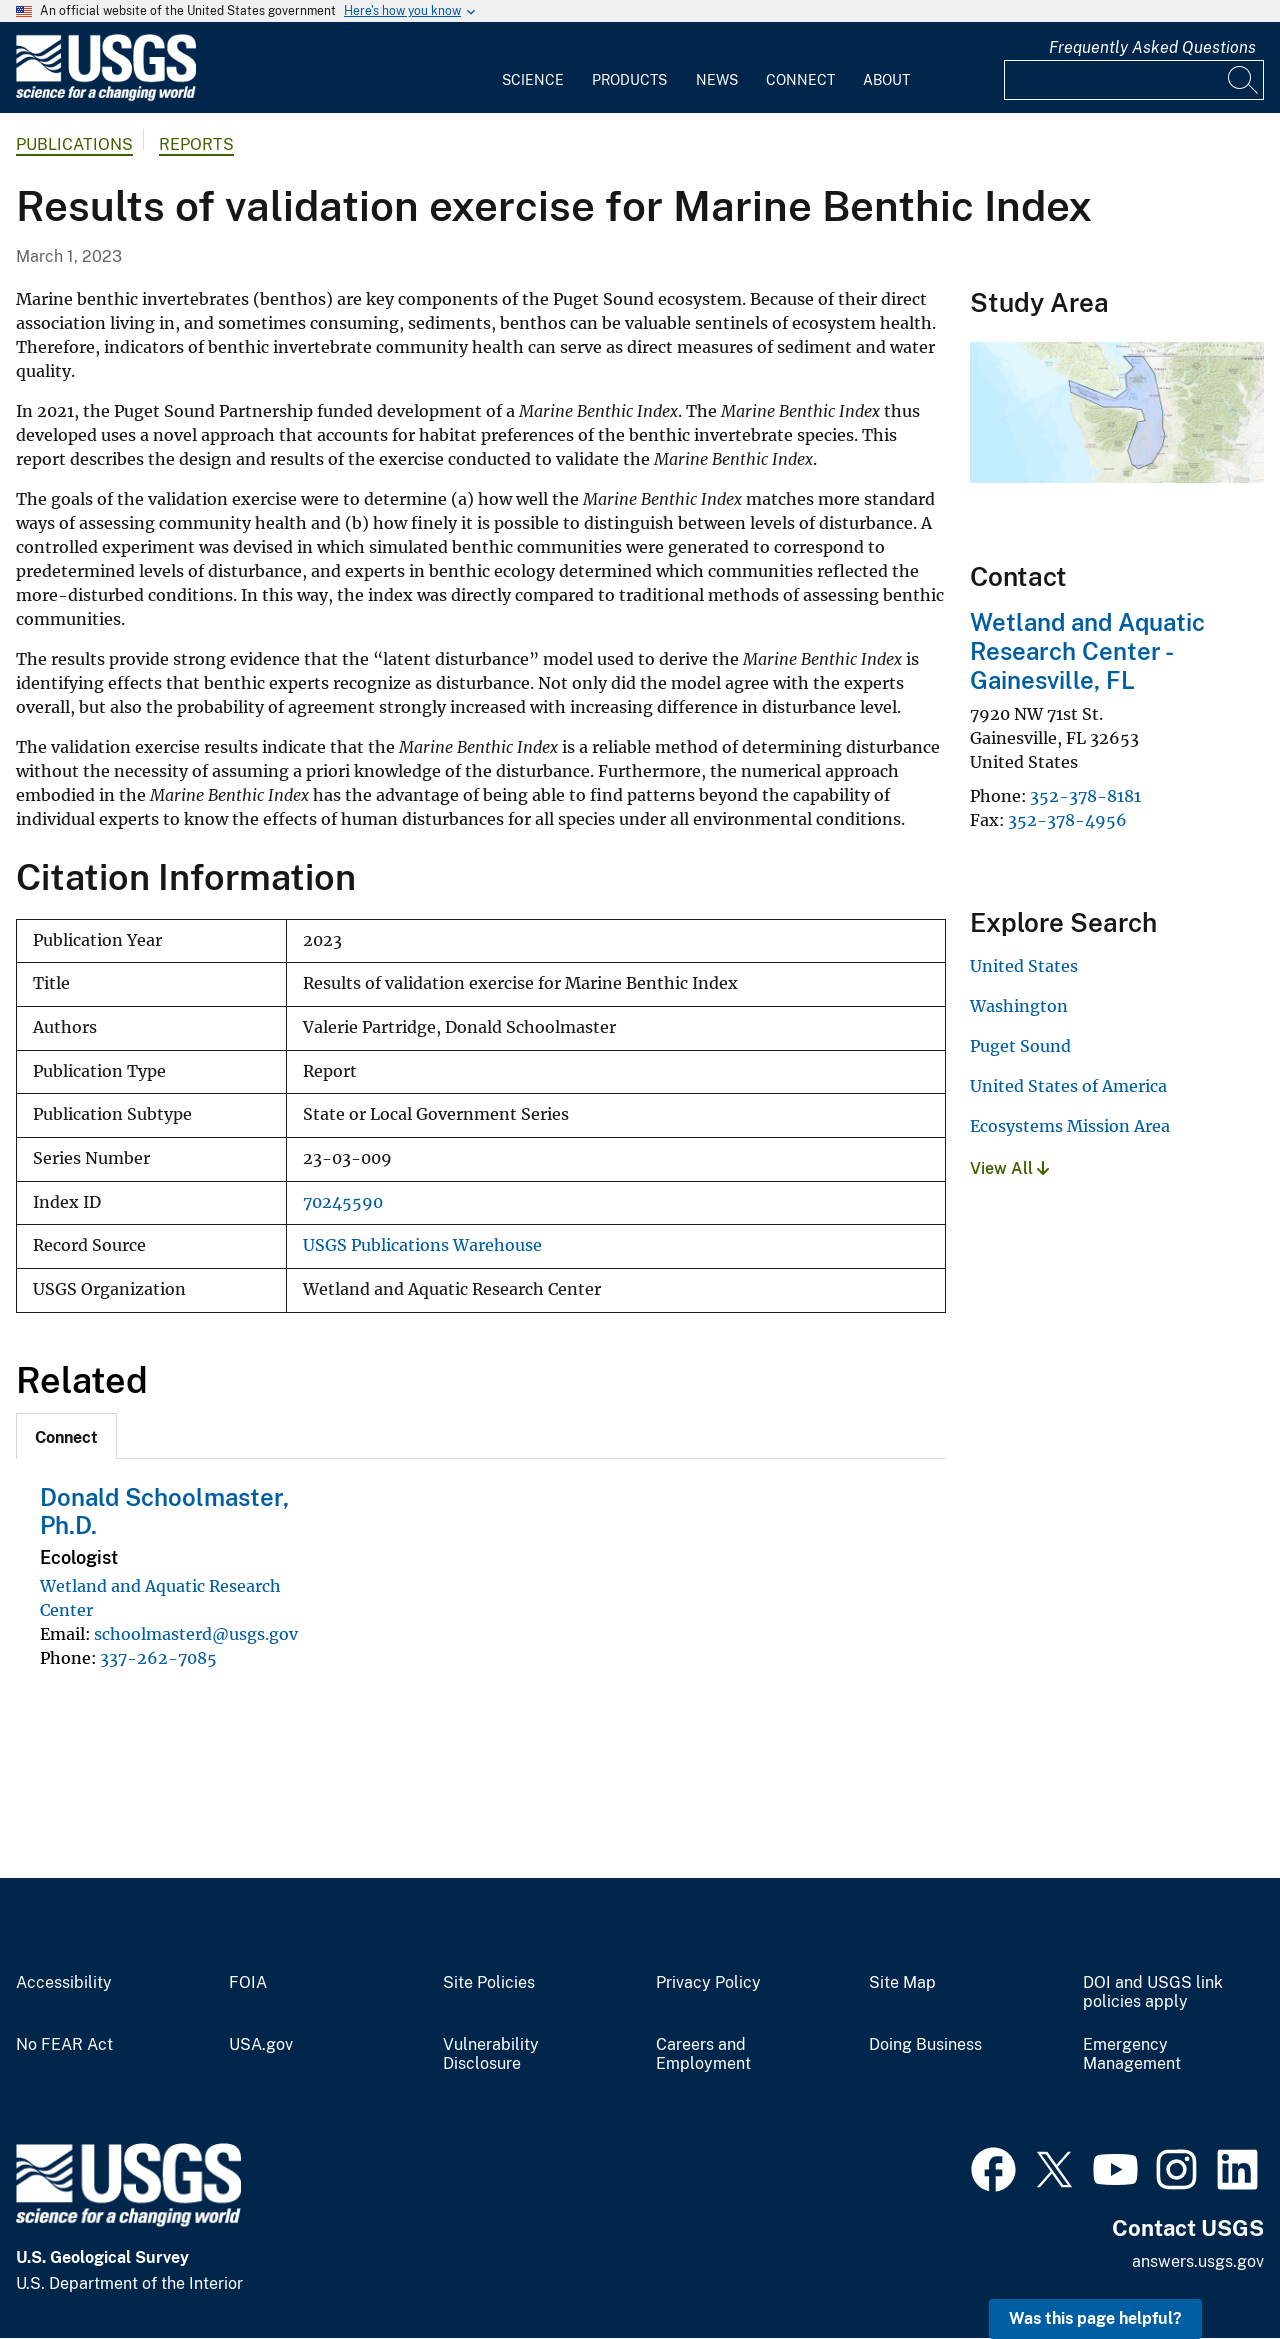 This screenshot has width=1280, height=2339. Describe the element at coordinates (196, 144) in the screenshot. I see `Reports` at that location.